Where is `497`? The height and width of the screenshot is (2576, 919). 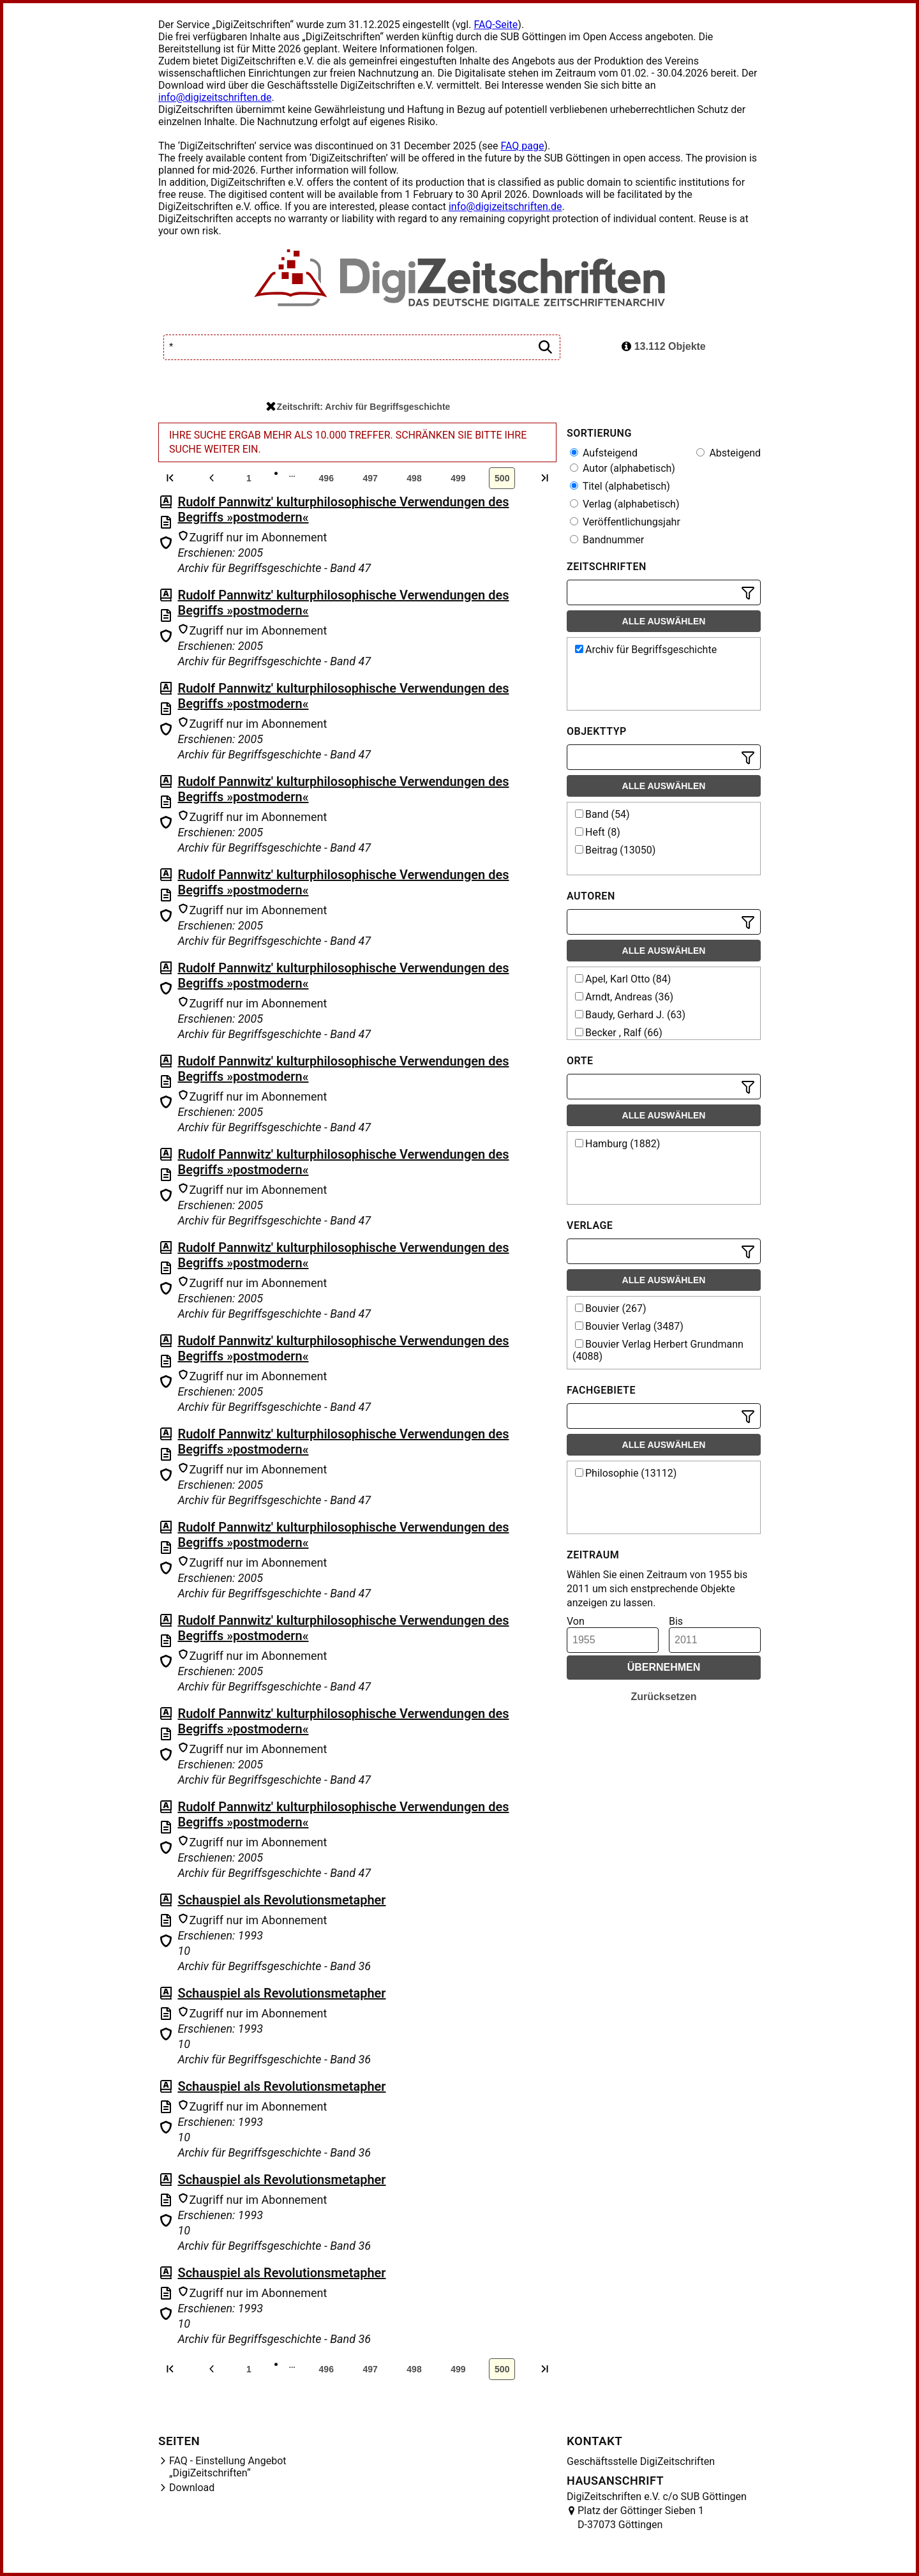
497 is located at coordinates (369, 478).